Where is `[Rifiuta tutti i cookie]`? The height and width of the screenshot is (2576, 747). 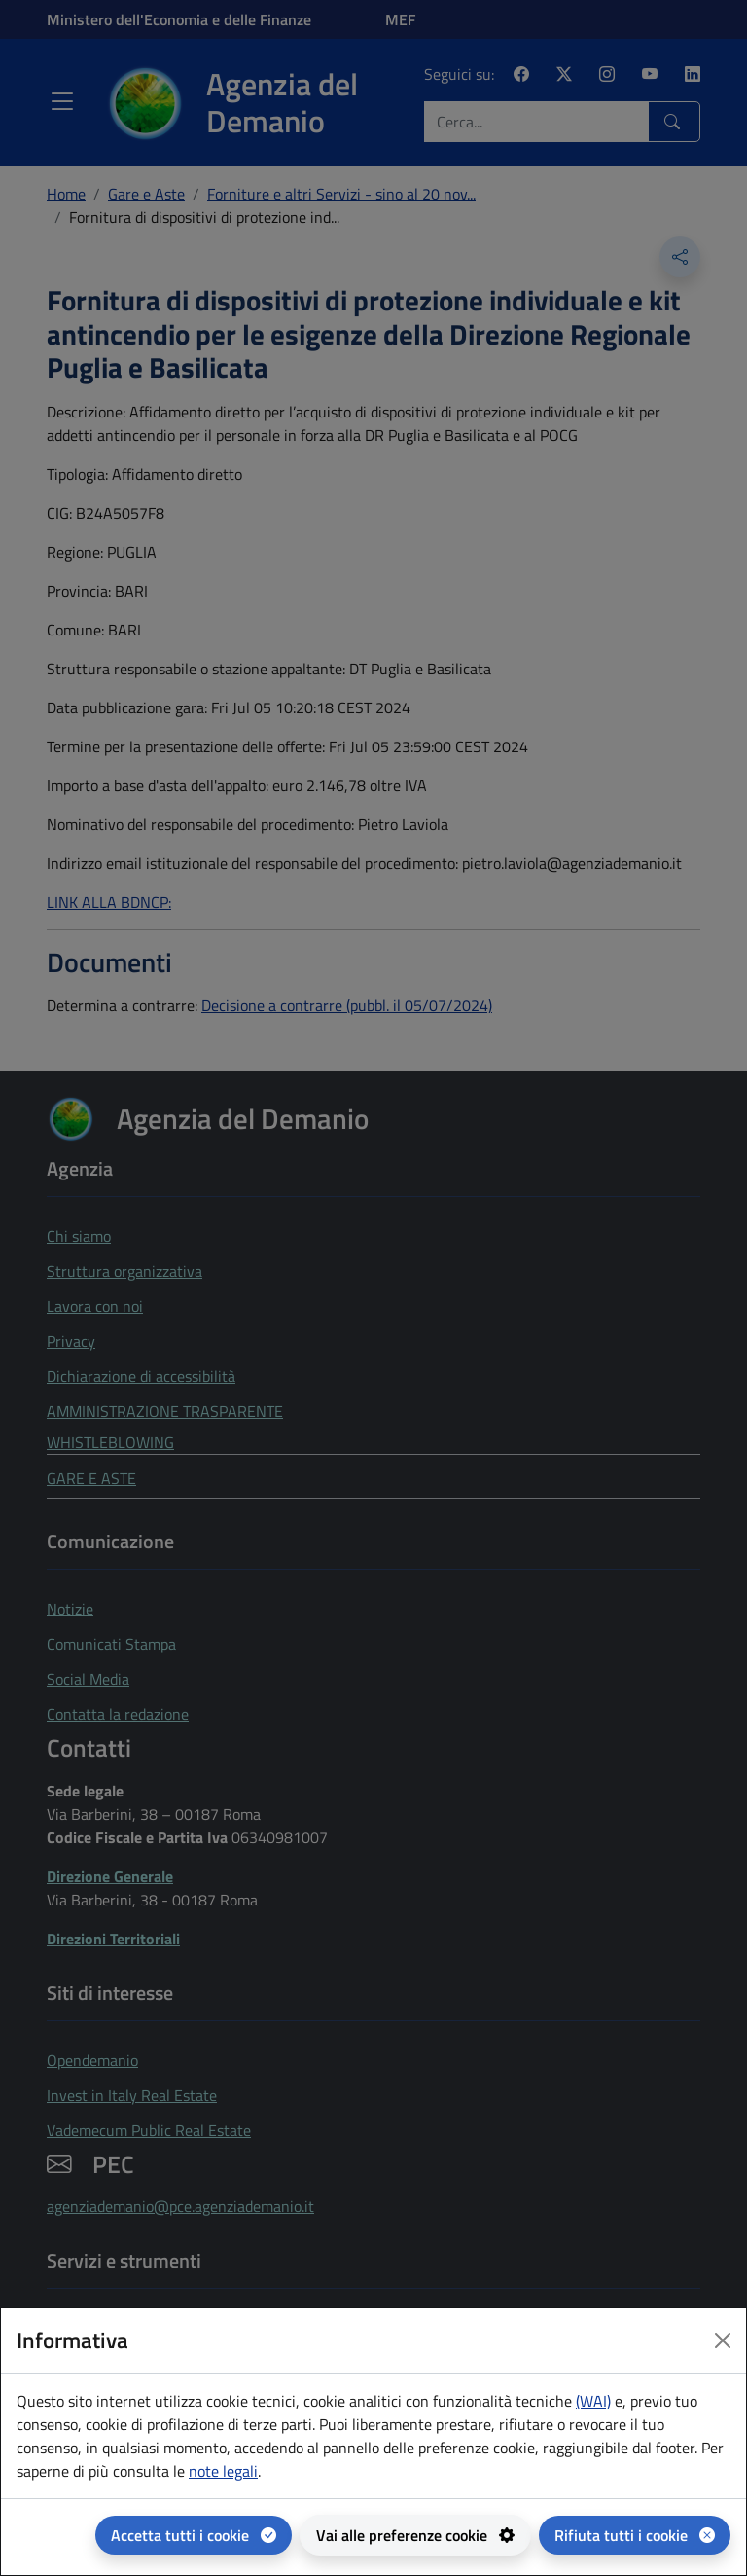 [Rifiuta tutti i cookie] is located at coordinates (634, 2535).